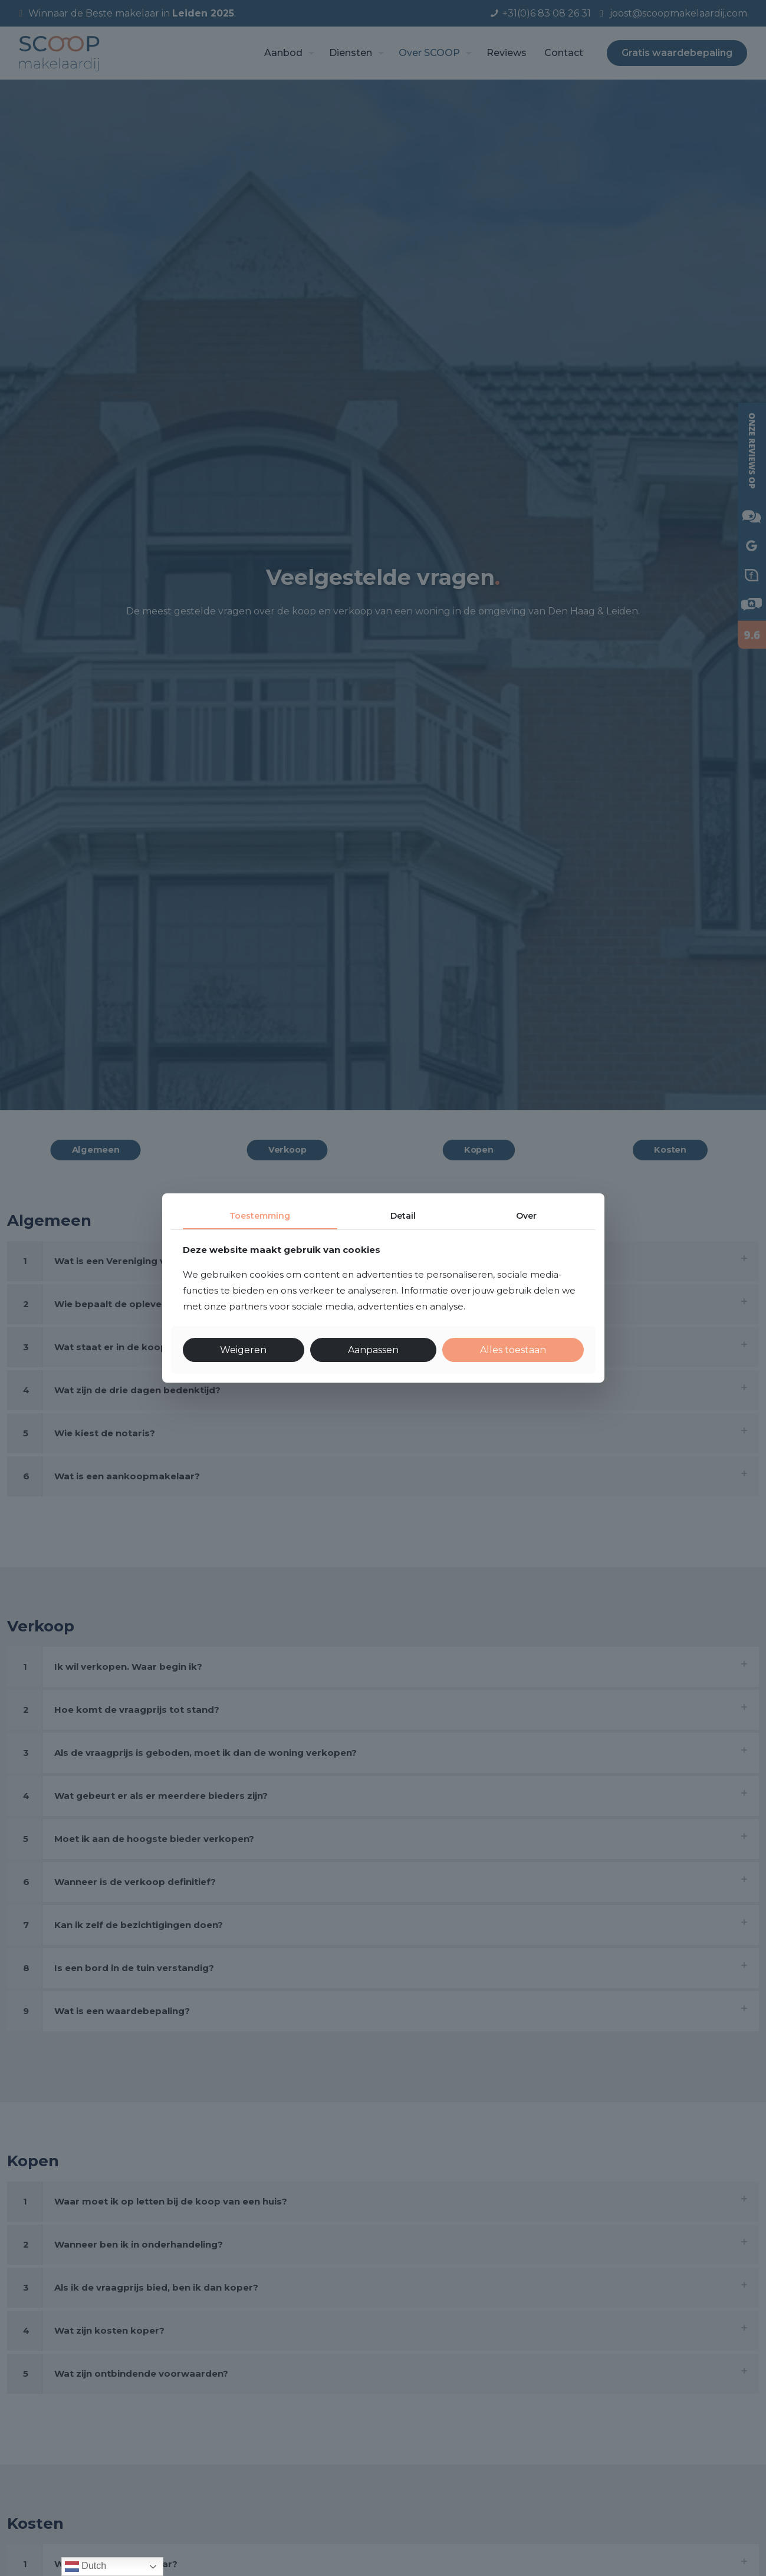 This screenshot has width=766, height=2576. I want to click on Dutch, so click(85, 2566).